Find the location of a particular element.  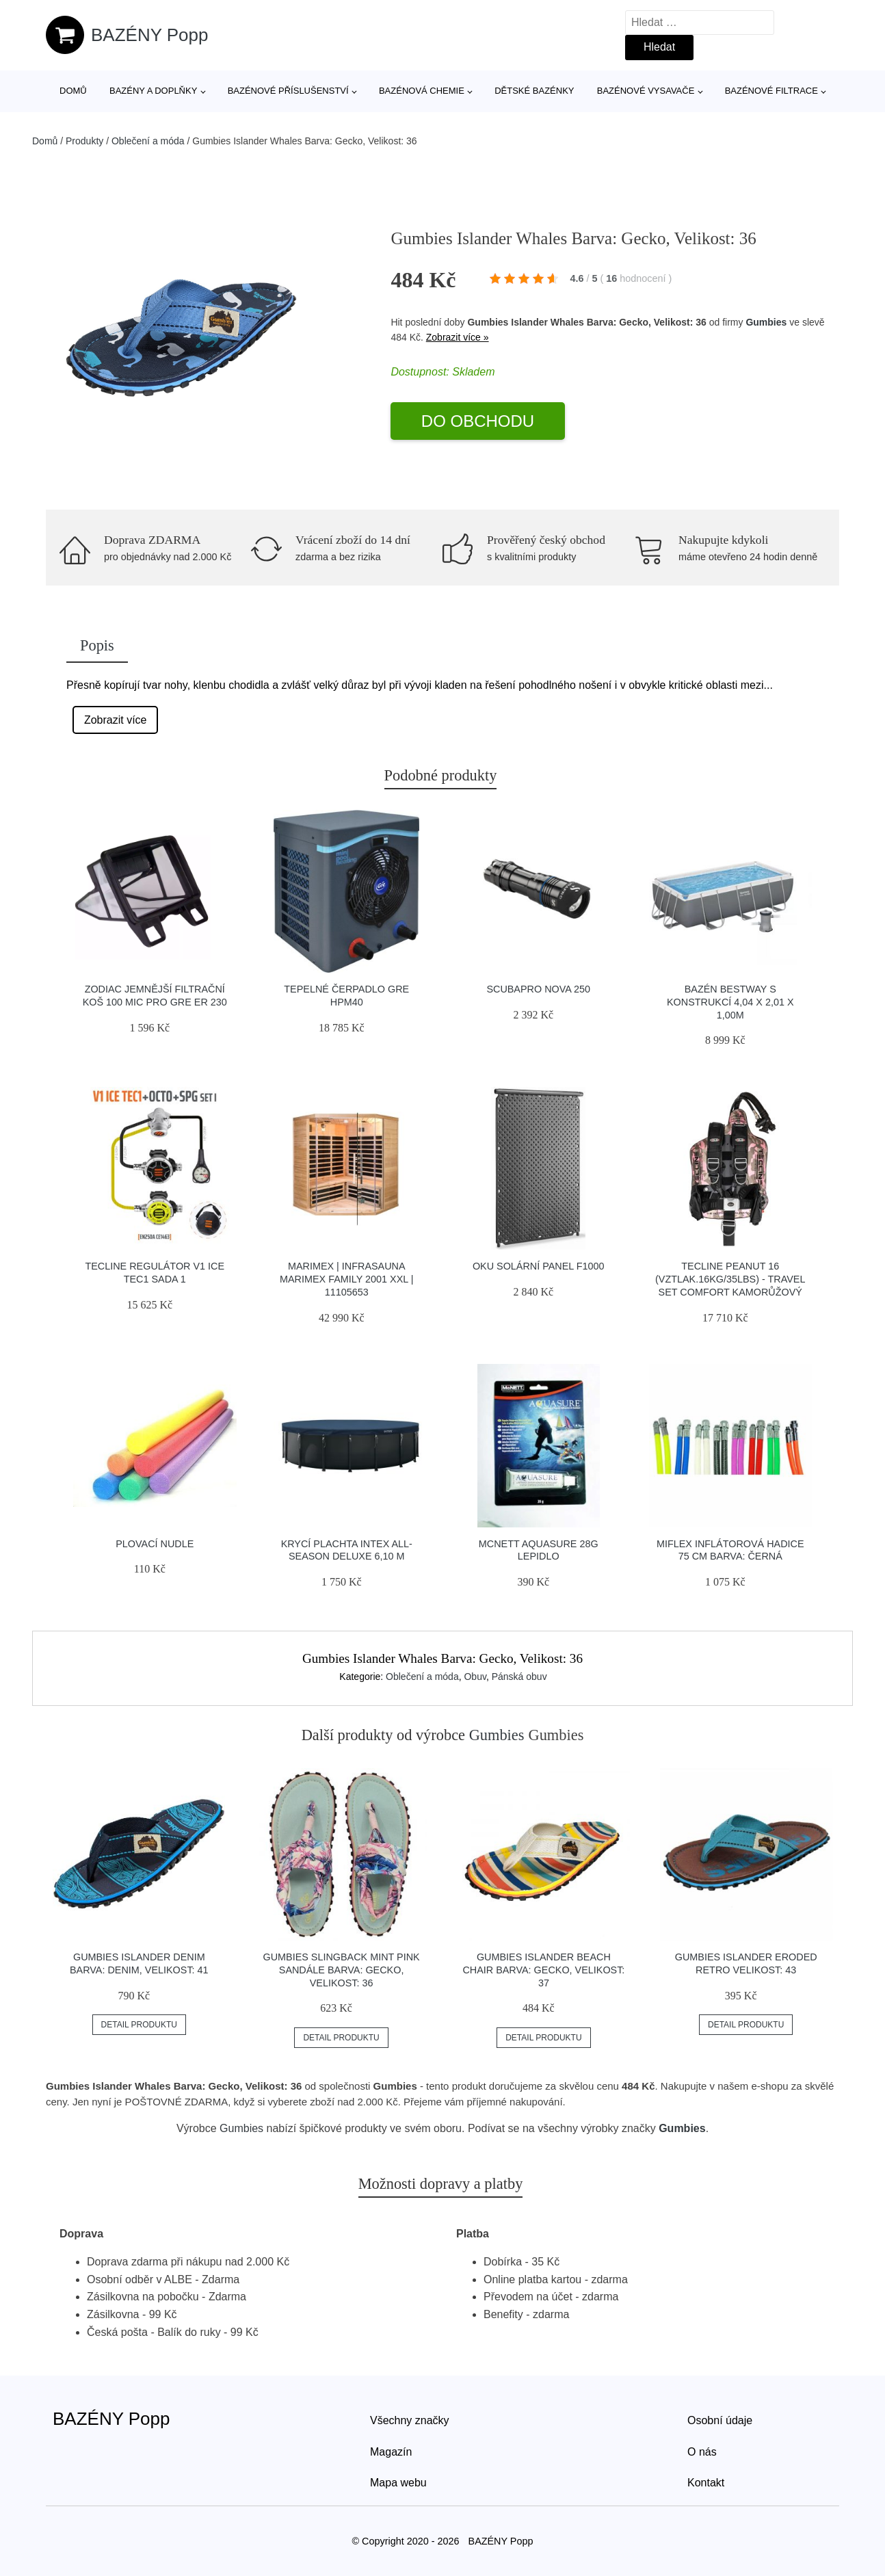

Magazín is located at coordinates (391, 2452).